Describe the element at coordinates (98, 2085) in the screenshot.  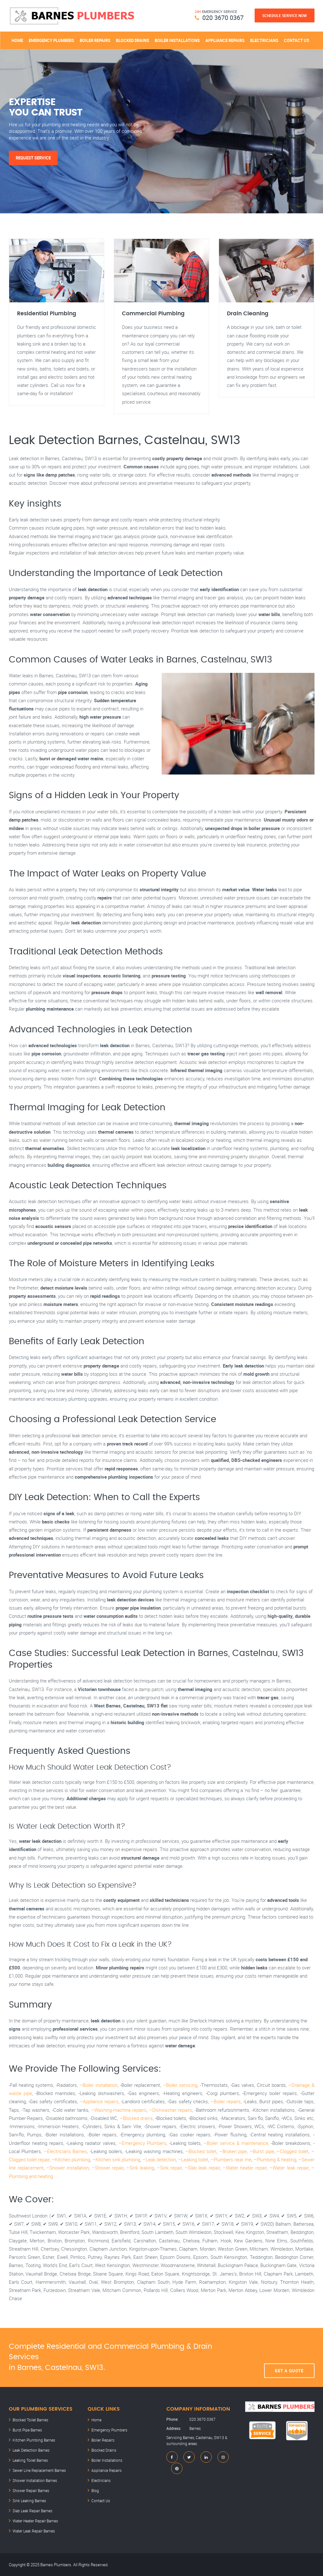
I see `–Boiler installation` at that location.